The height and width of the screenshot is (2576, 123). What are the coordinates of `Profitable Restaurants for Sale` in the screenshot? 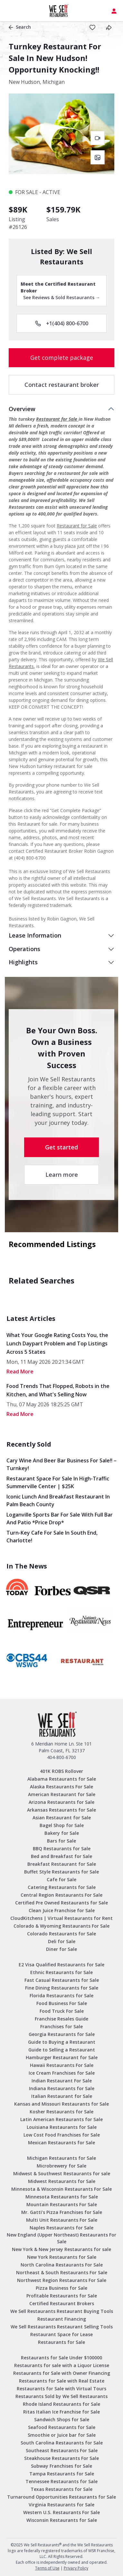 It's located at (61, 2296).